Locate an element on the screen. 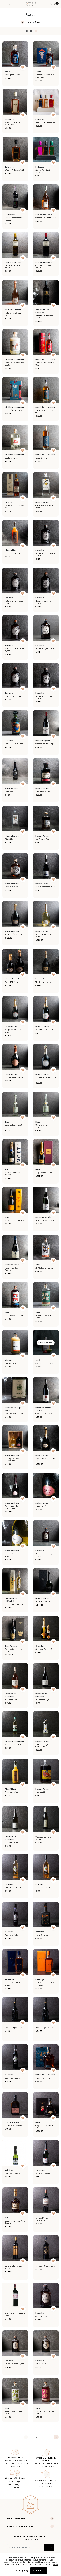 This screenshot has height=2576, width=61. Ruinart rosé is located at coordinates (40, 1506).